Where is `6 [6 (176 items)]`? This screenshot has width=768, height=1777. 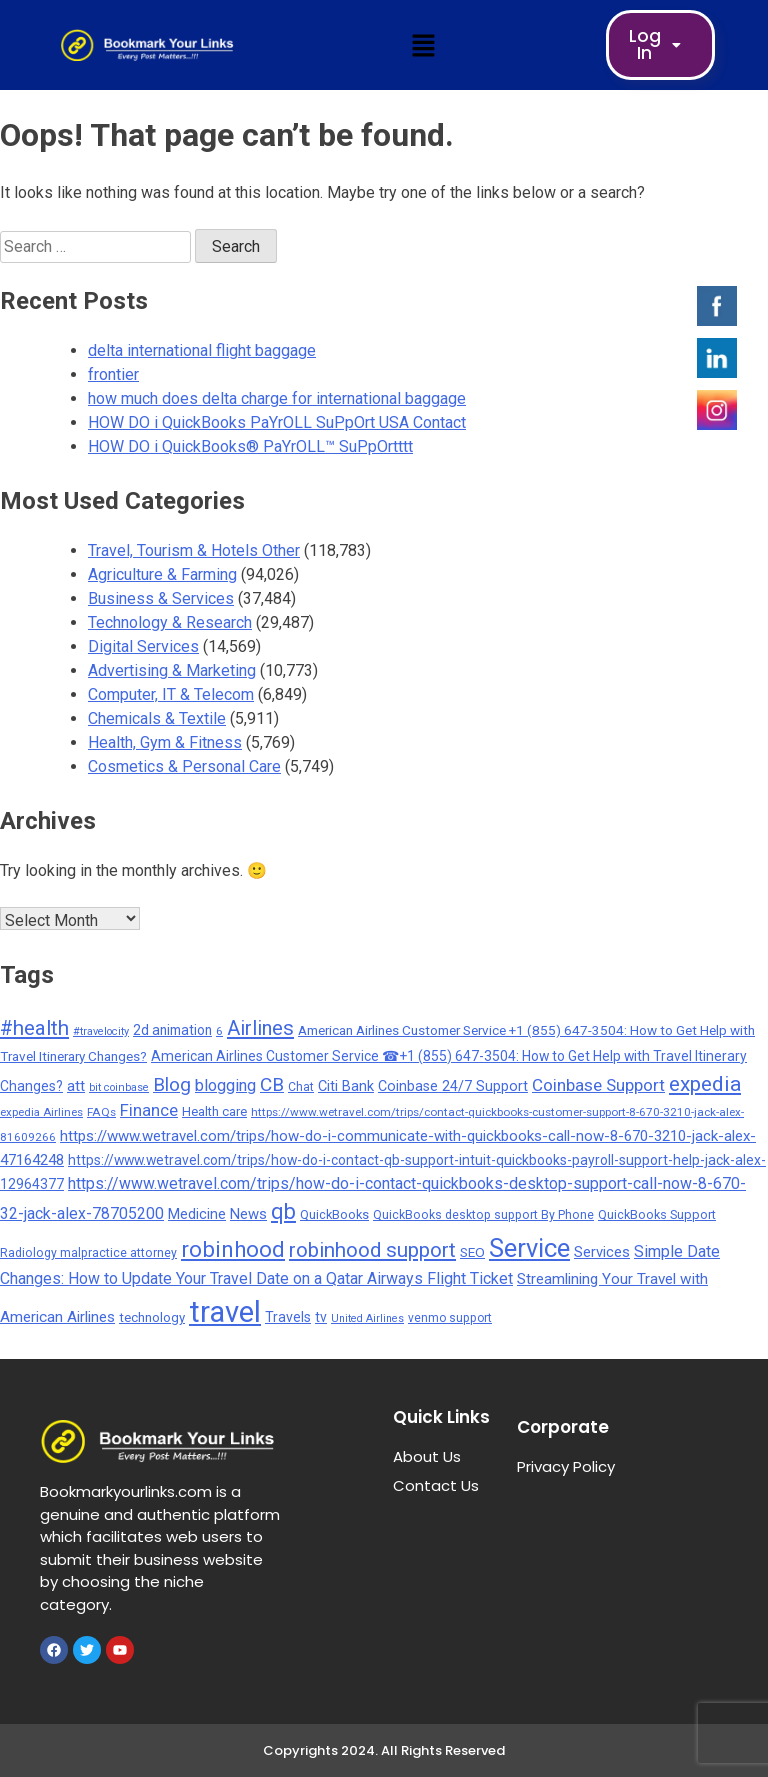 6 [6 (176 items)] is located at coordinates (219, 1031).